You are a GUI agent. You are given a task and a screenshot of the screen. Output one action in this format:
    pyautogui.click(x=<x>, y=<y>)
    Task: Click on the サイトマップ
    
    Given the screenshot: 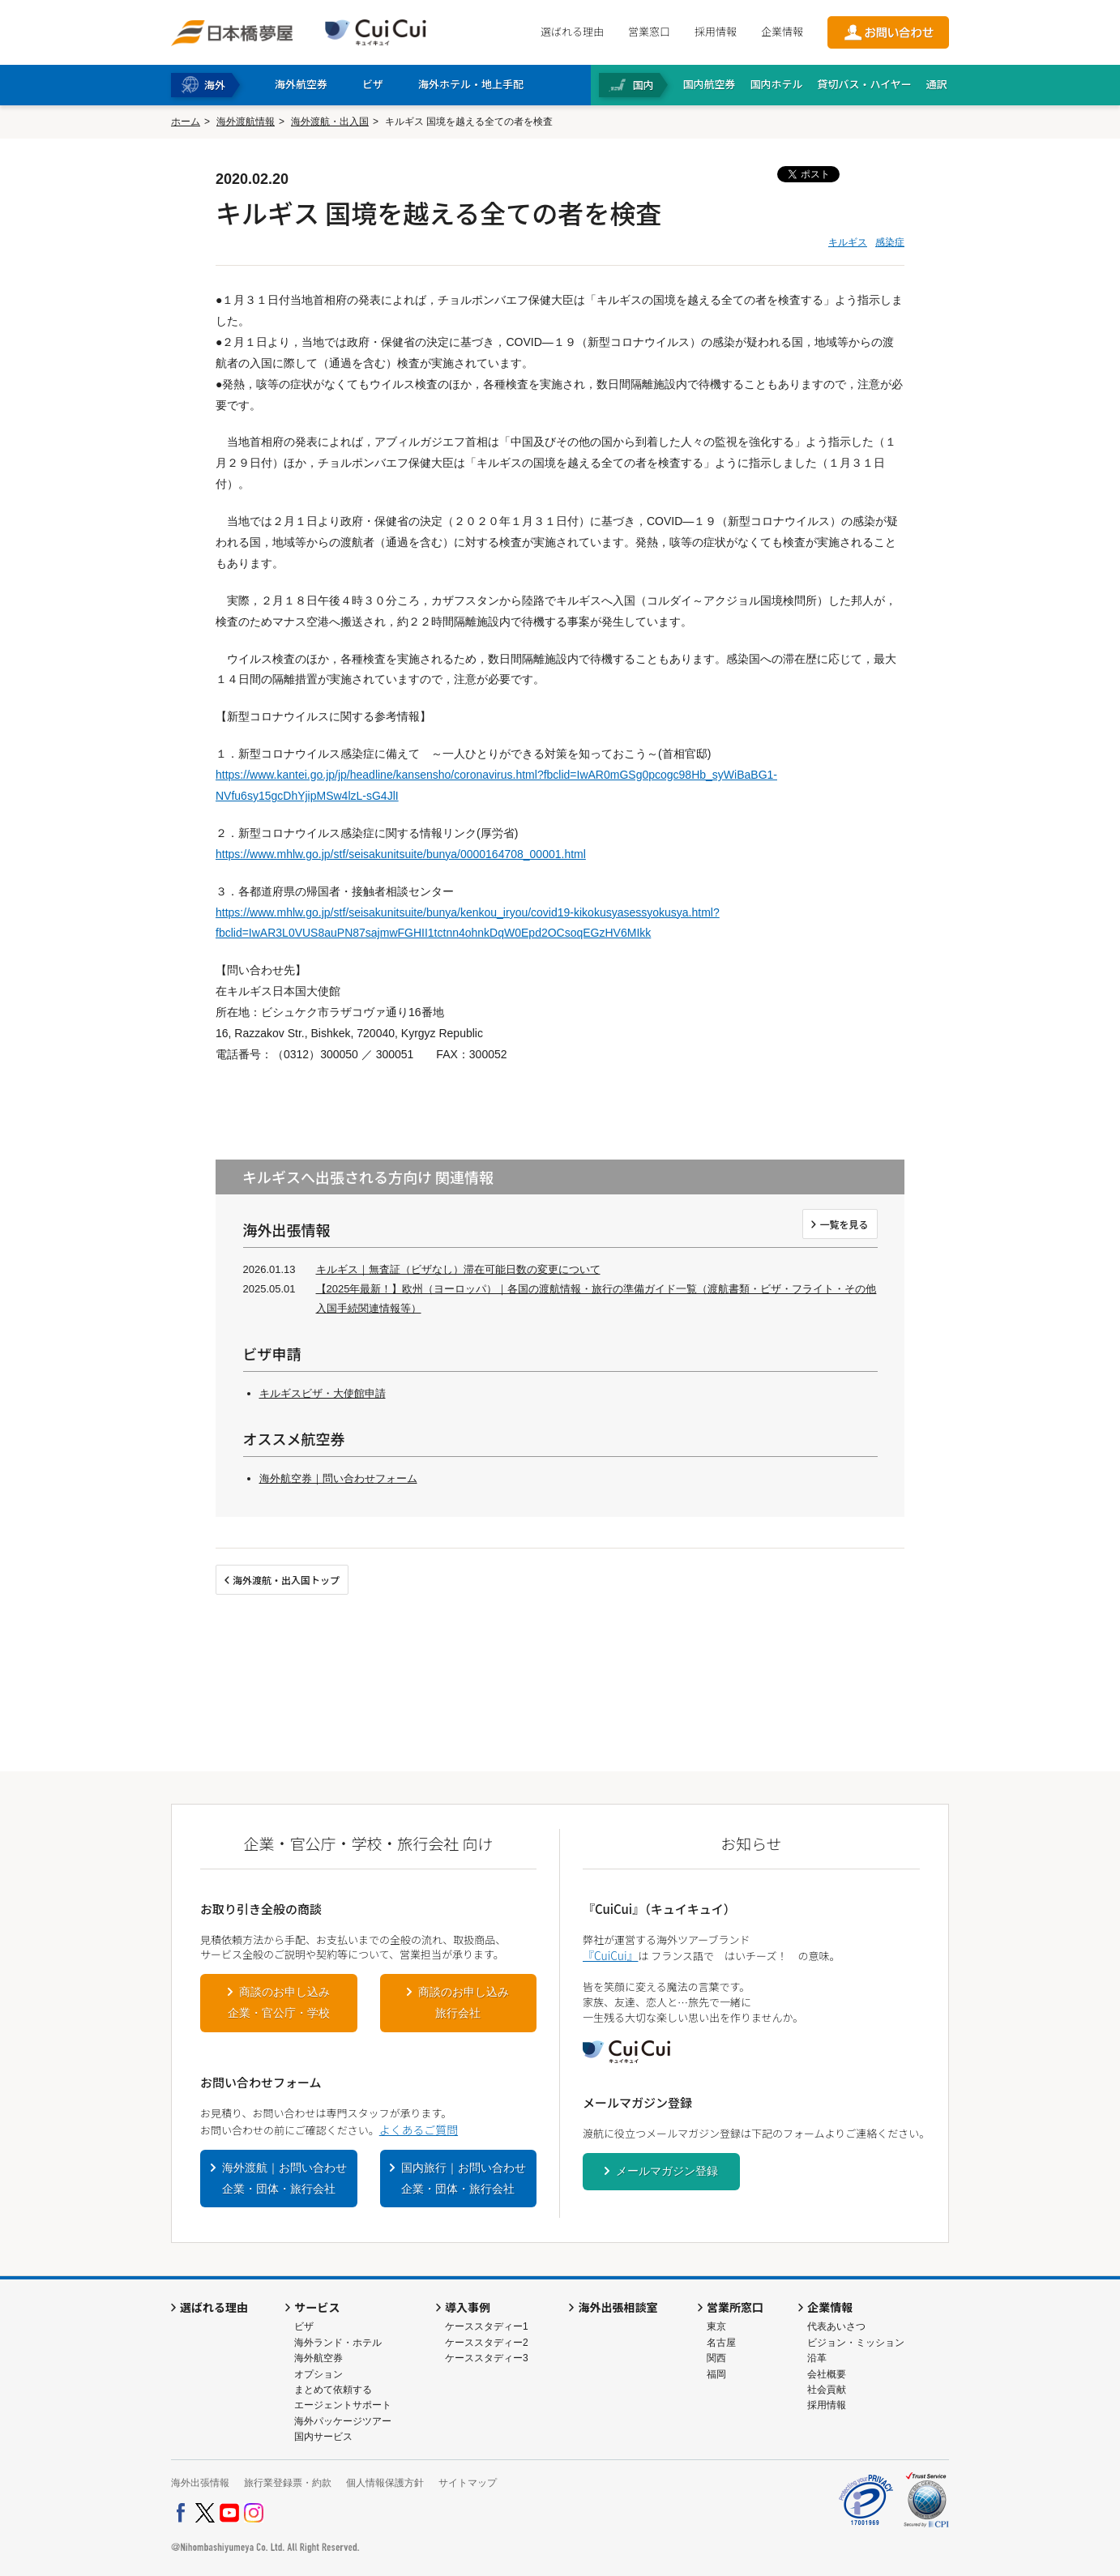 What is the action you would take?
    pyautogui.click(x=467, y=2482)
    